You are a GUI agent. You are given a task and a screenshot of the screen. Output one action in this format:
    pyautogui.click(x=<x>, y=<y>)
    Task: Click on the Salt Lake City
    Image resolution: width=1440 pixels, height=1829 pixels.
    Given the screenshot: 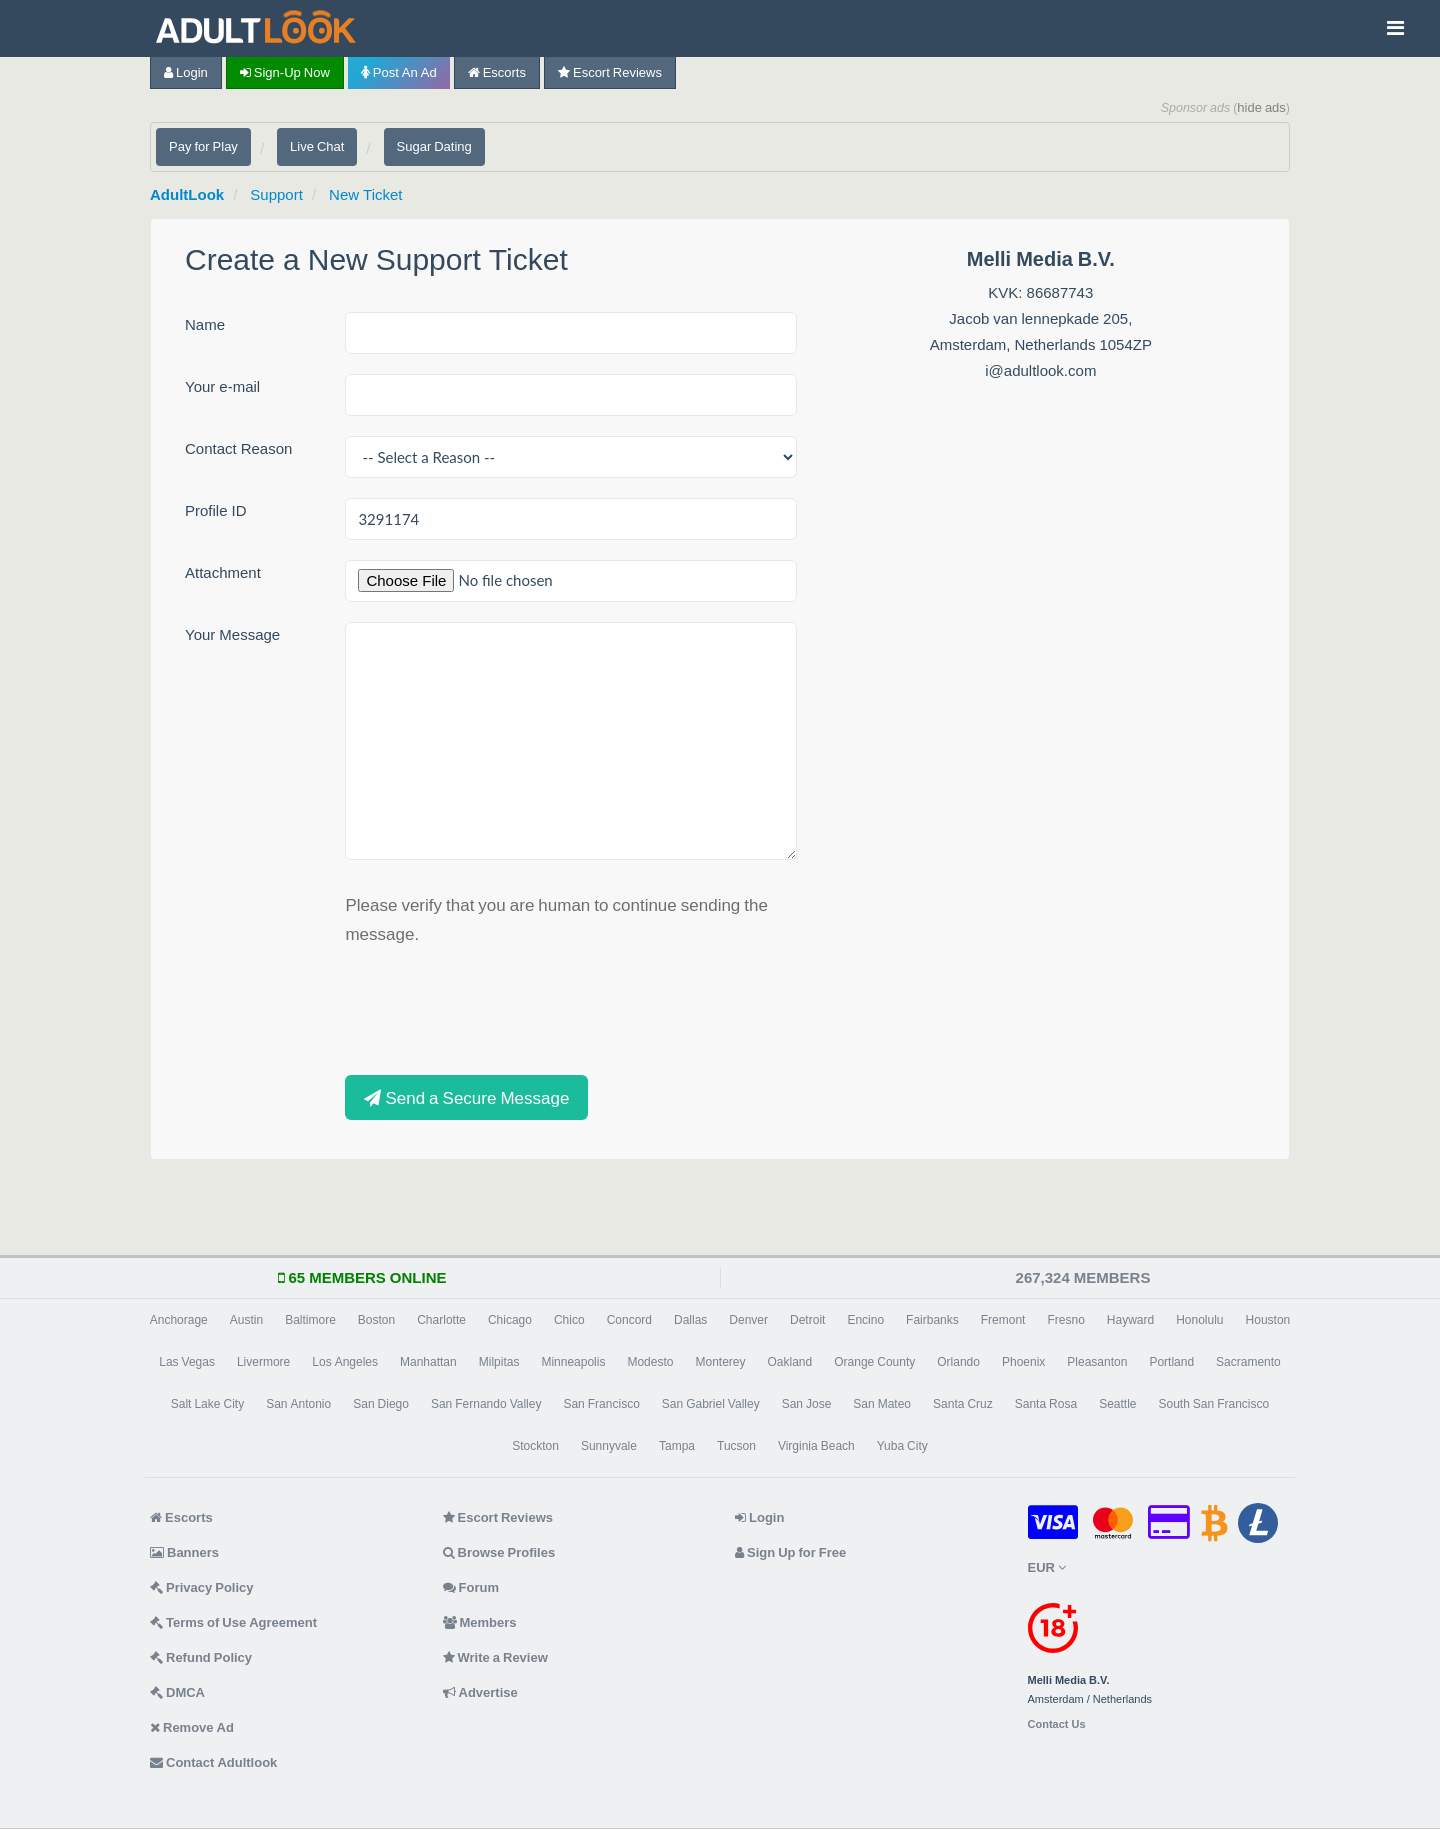 What is the action you would take?
    pyautogui.click(x=207, y=1404)
    